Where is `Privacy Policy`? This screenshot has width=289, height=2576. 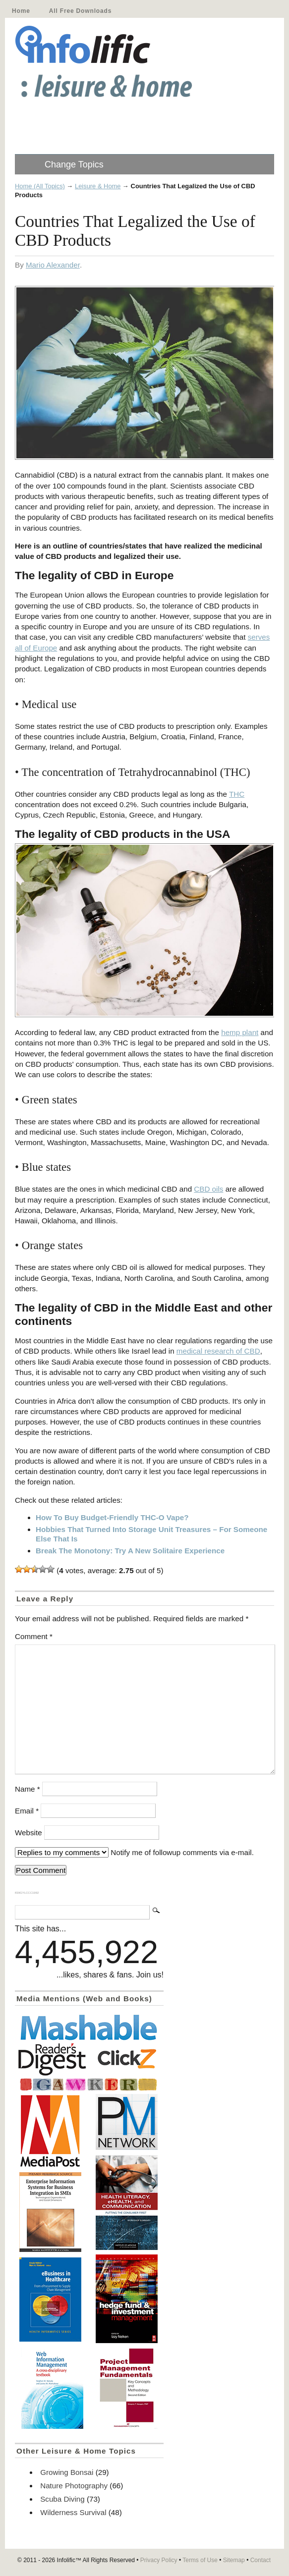 Privacy Policy is located at coordinates (158, 2560).